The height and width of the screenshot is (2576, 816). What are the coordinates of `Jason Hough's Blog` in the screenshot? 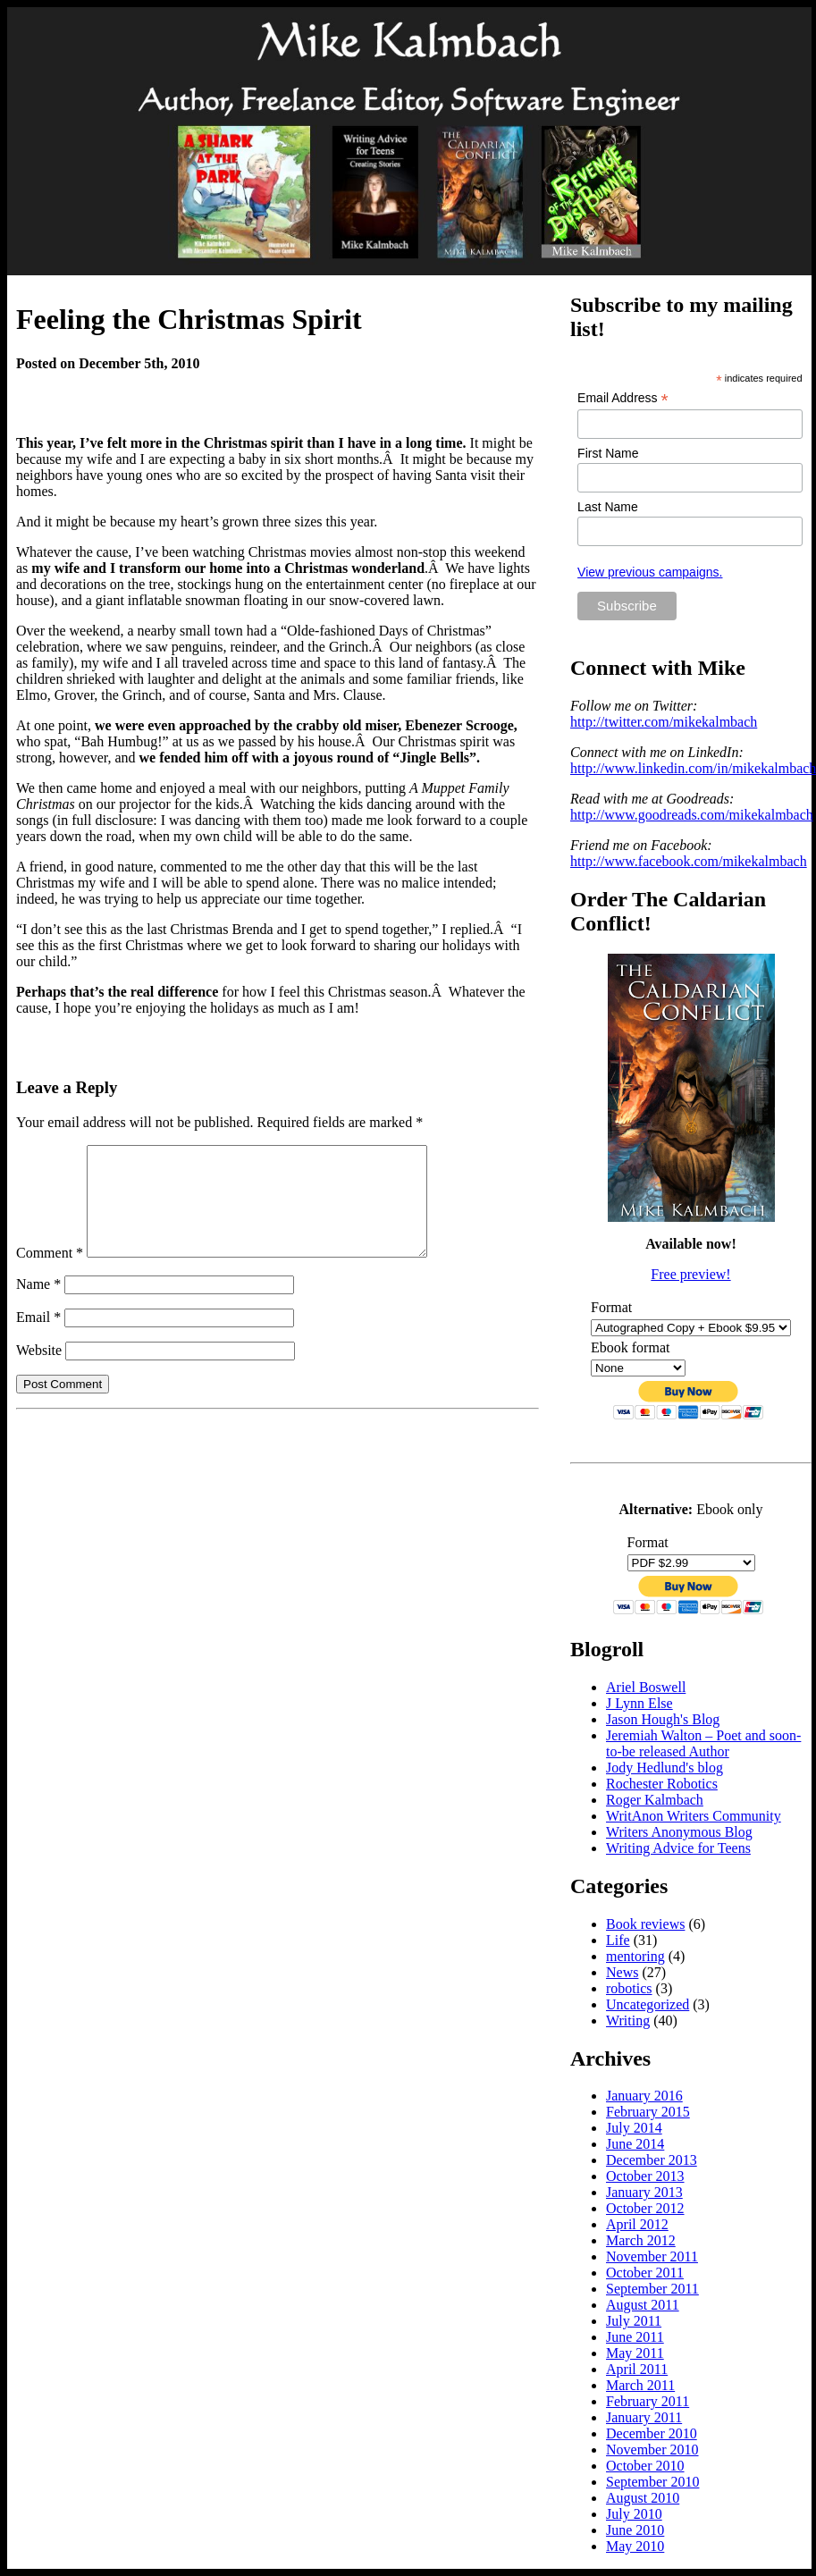 It's located at (662, 1719).